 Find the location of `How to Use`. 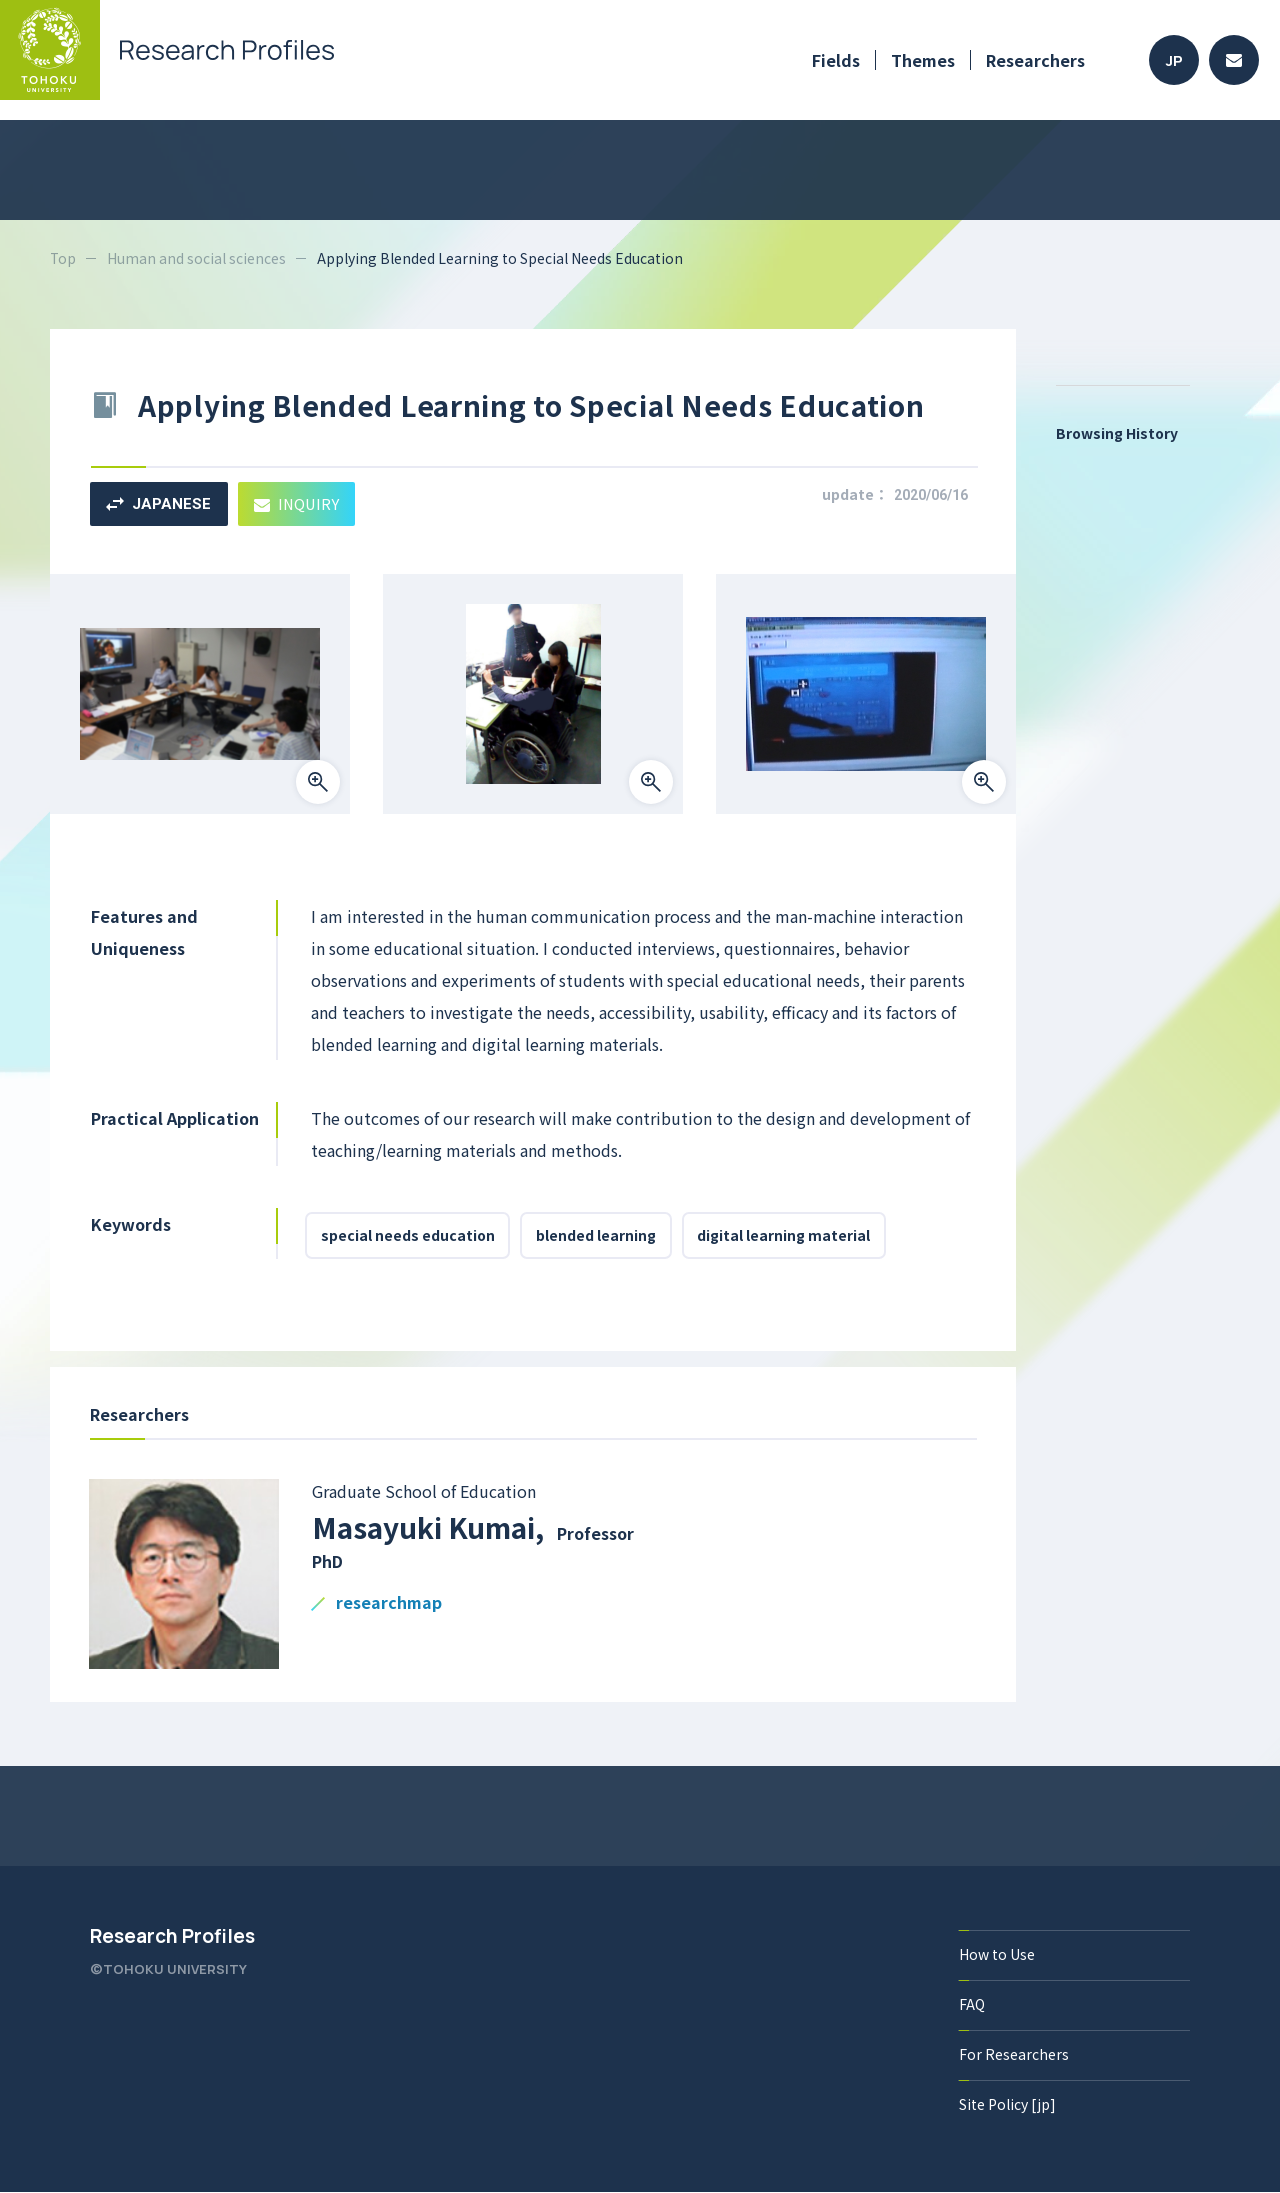

How to Use is located at coordinates (997, 1955).